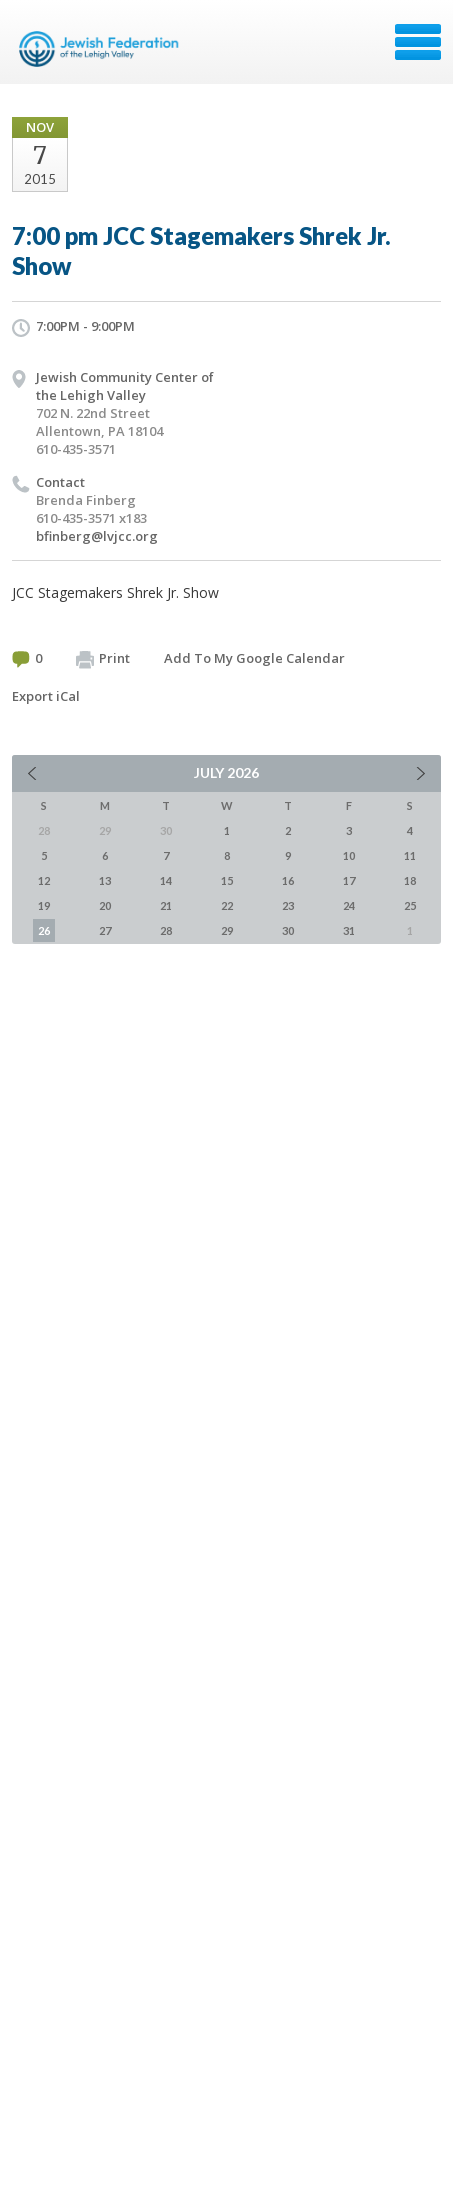 This screenshot has width=453, height=2193. Describe the element at coordinates (105, 905) in the screenshot. I see `20` at that location.